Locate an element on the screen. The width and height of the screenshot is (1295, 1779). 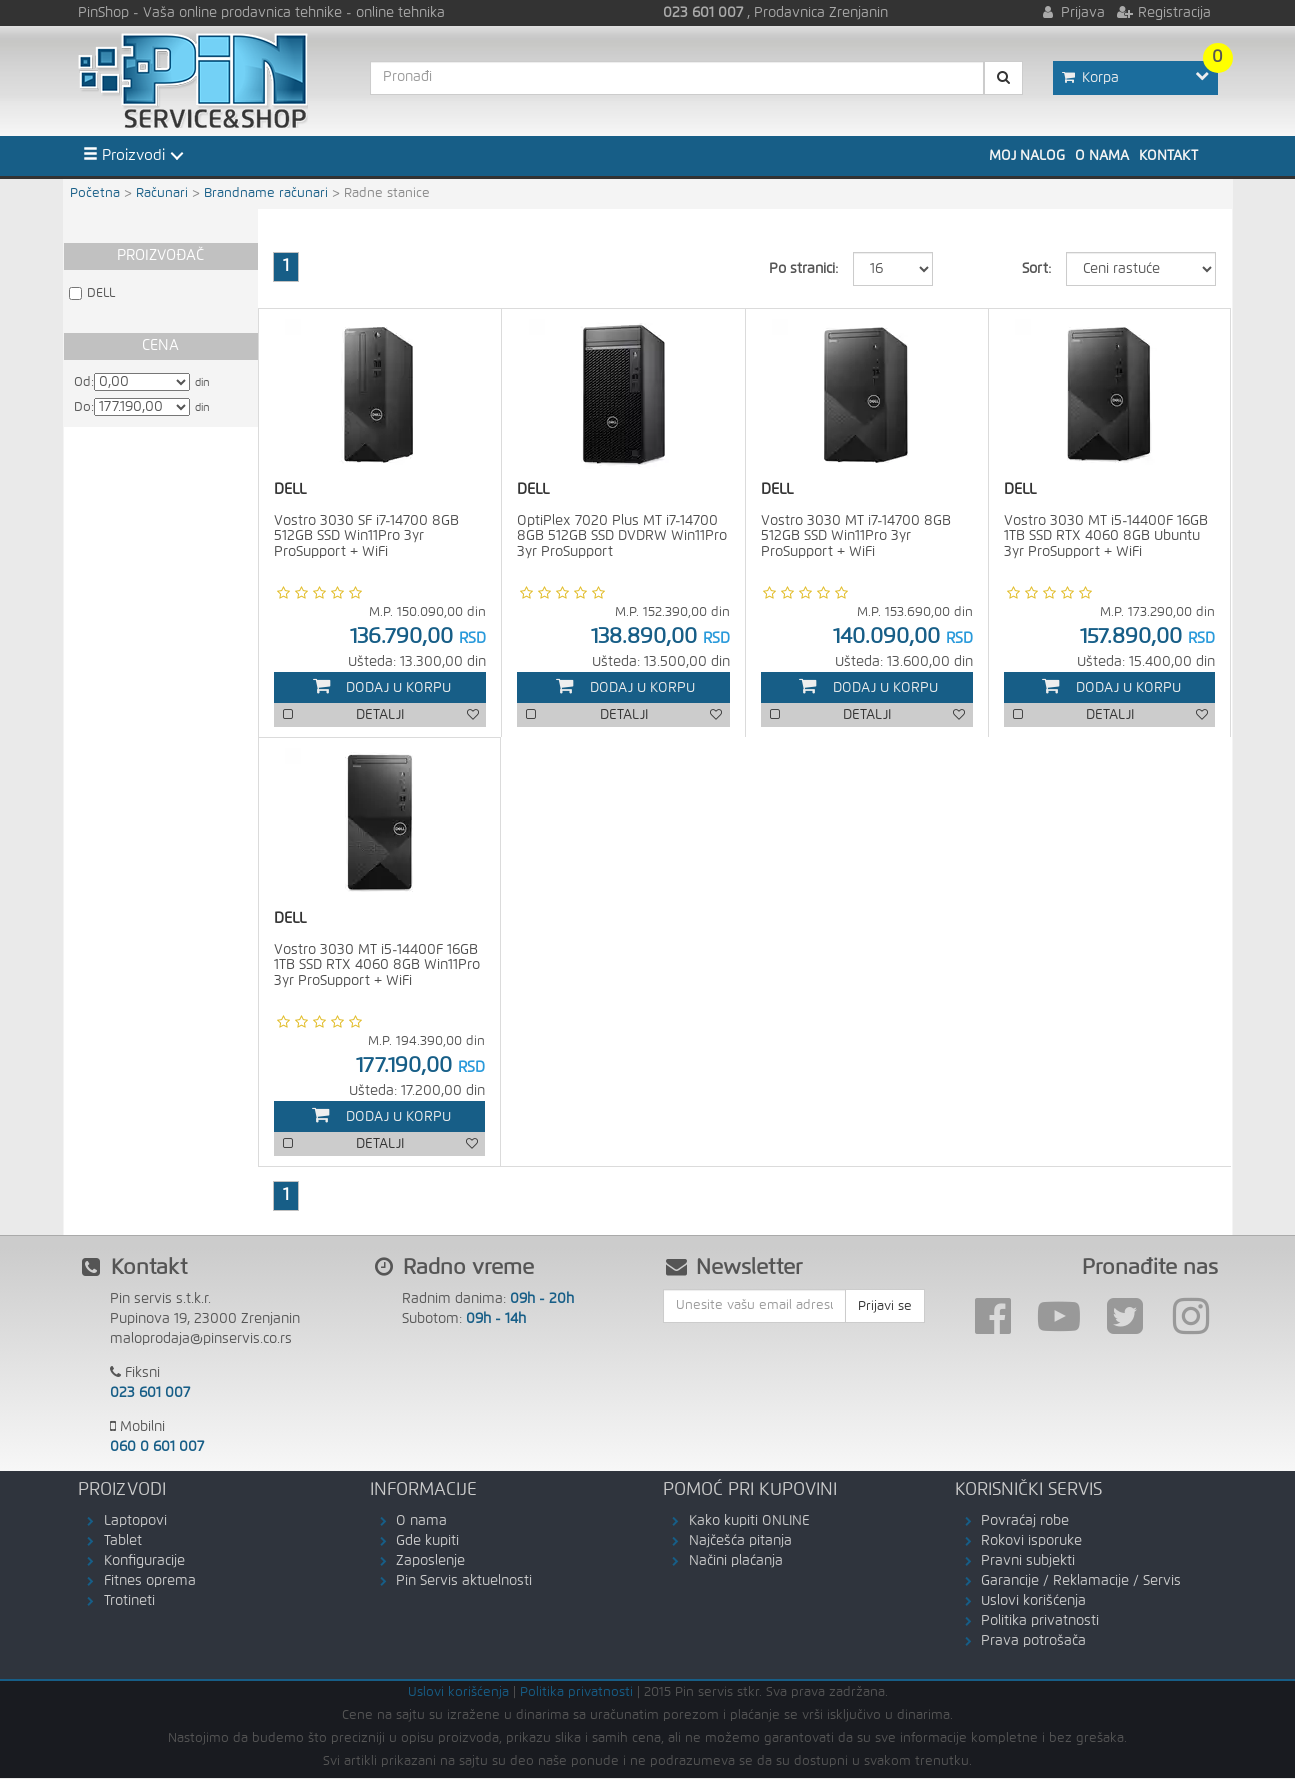
Prava potrošača is located at coordinates (1033, 1642).